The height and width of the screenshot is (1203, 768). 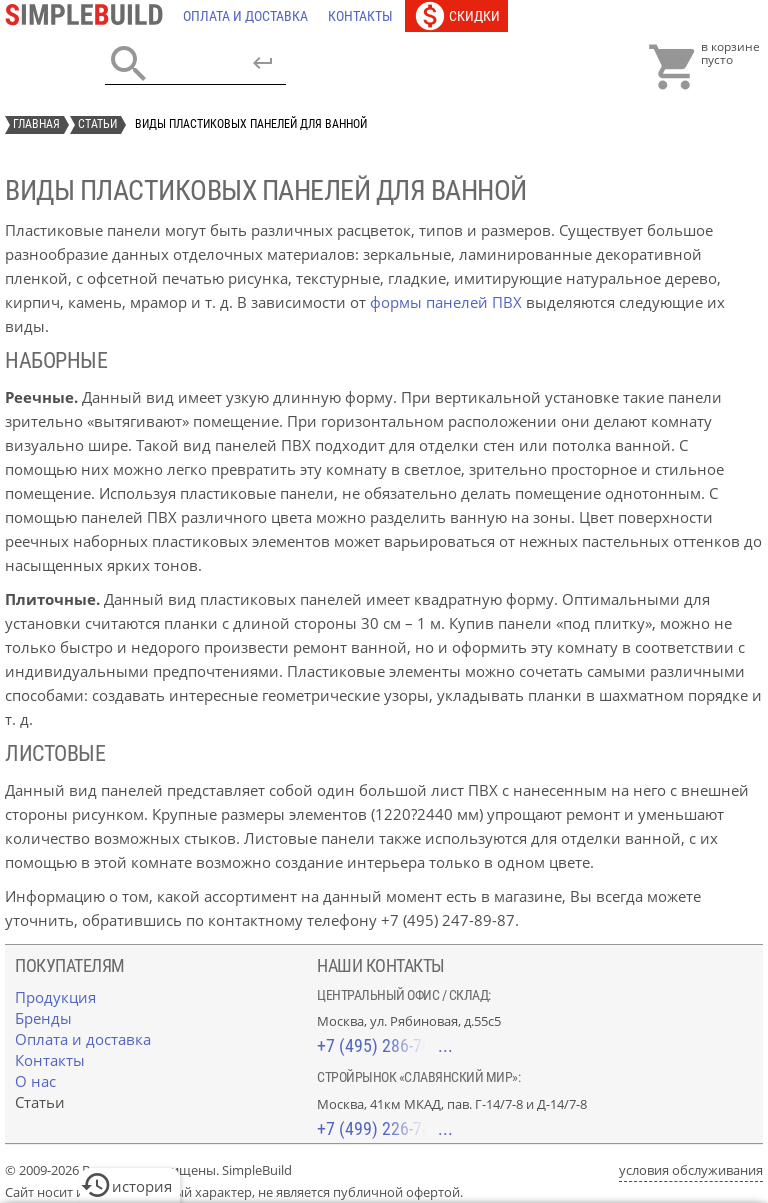 What do you see at coordinates (456, 16) in the screenshot?
I see `[Скидки]` at bounding box center [456, 16].